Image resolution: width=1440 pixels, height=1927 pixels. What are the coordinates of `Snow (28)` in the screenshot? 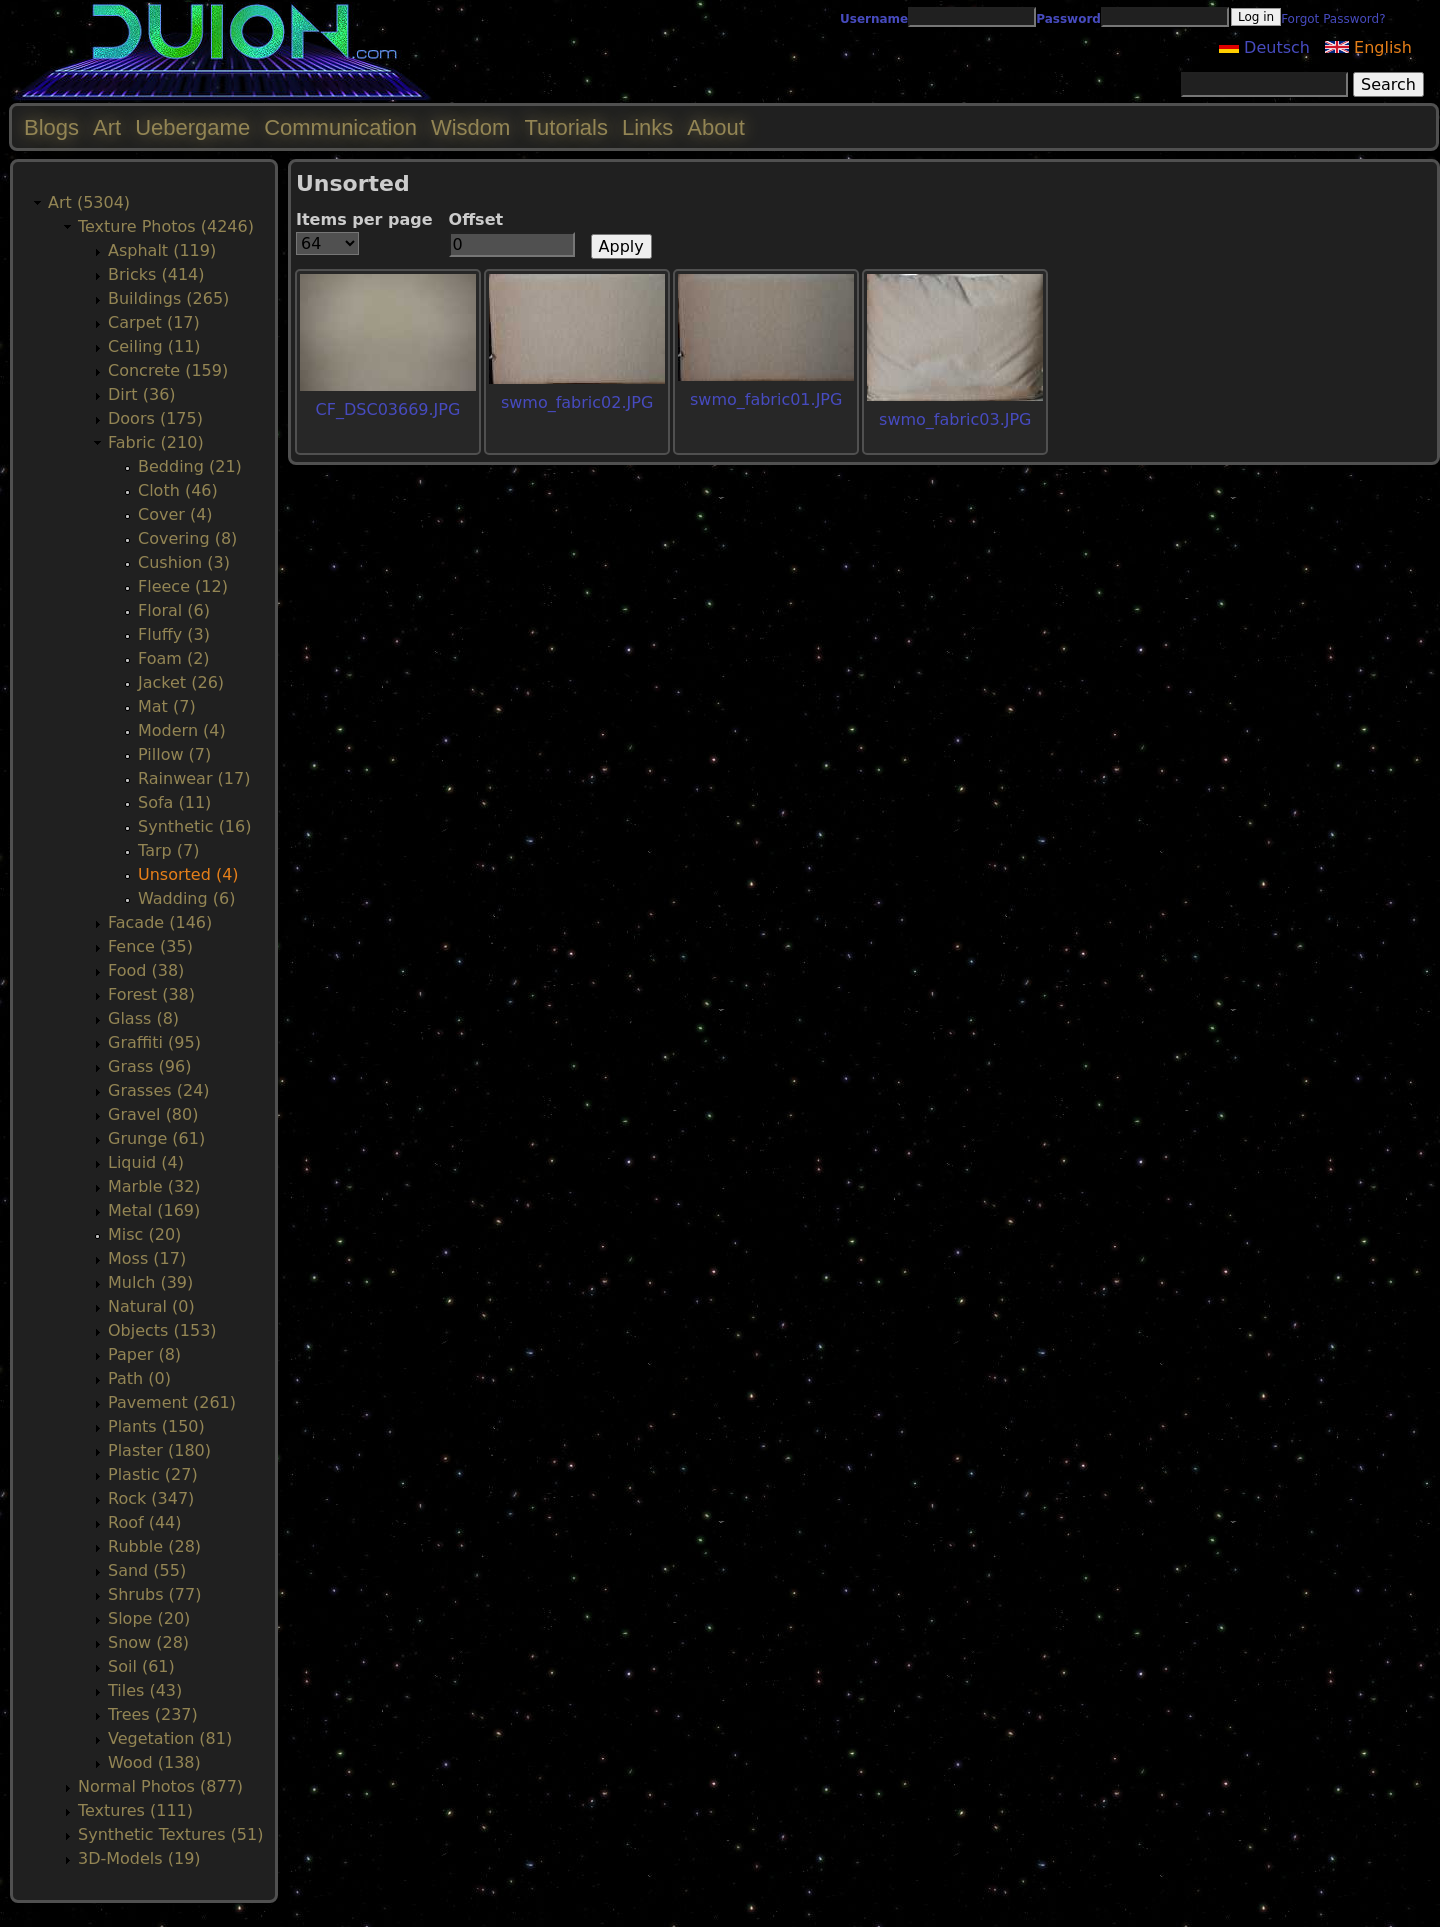 It's located at (148, 1642).